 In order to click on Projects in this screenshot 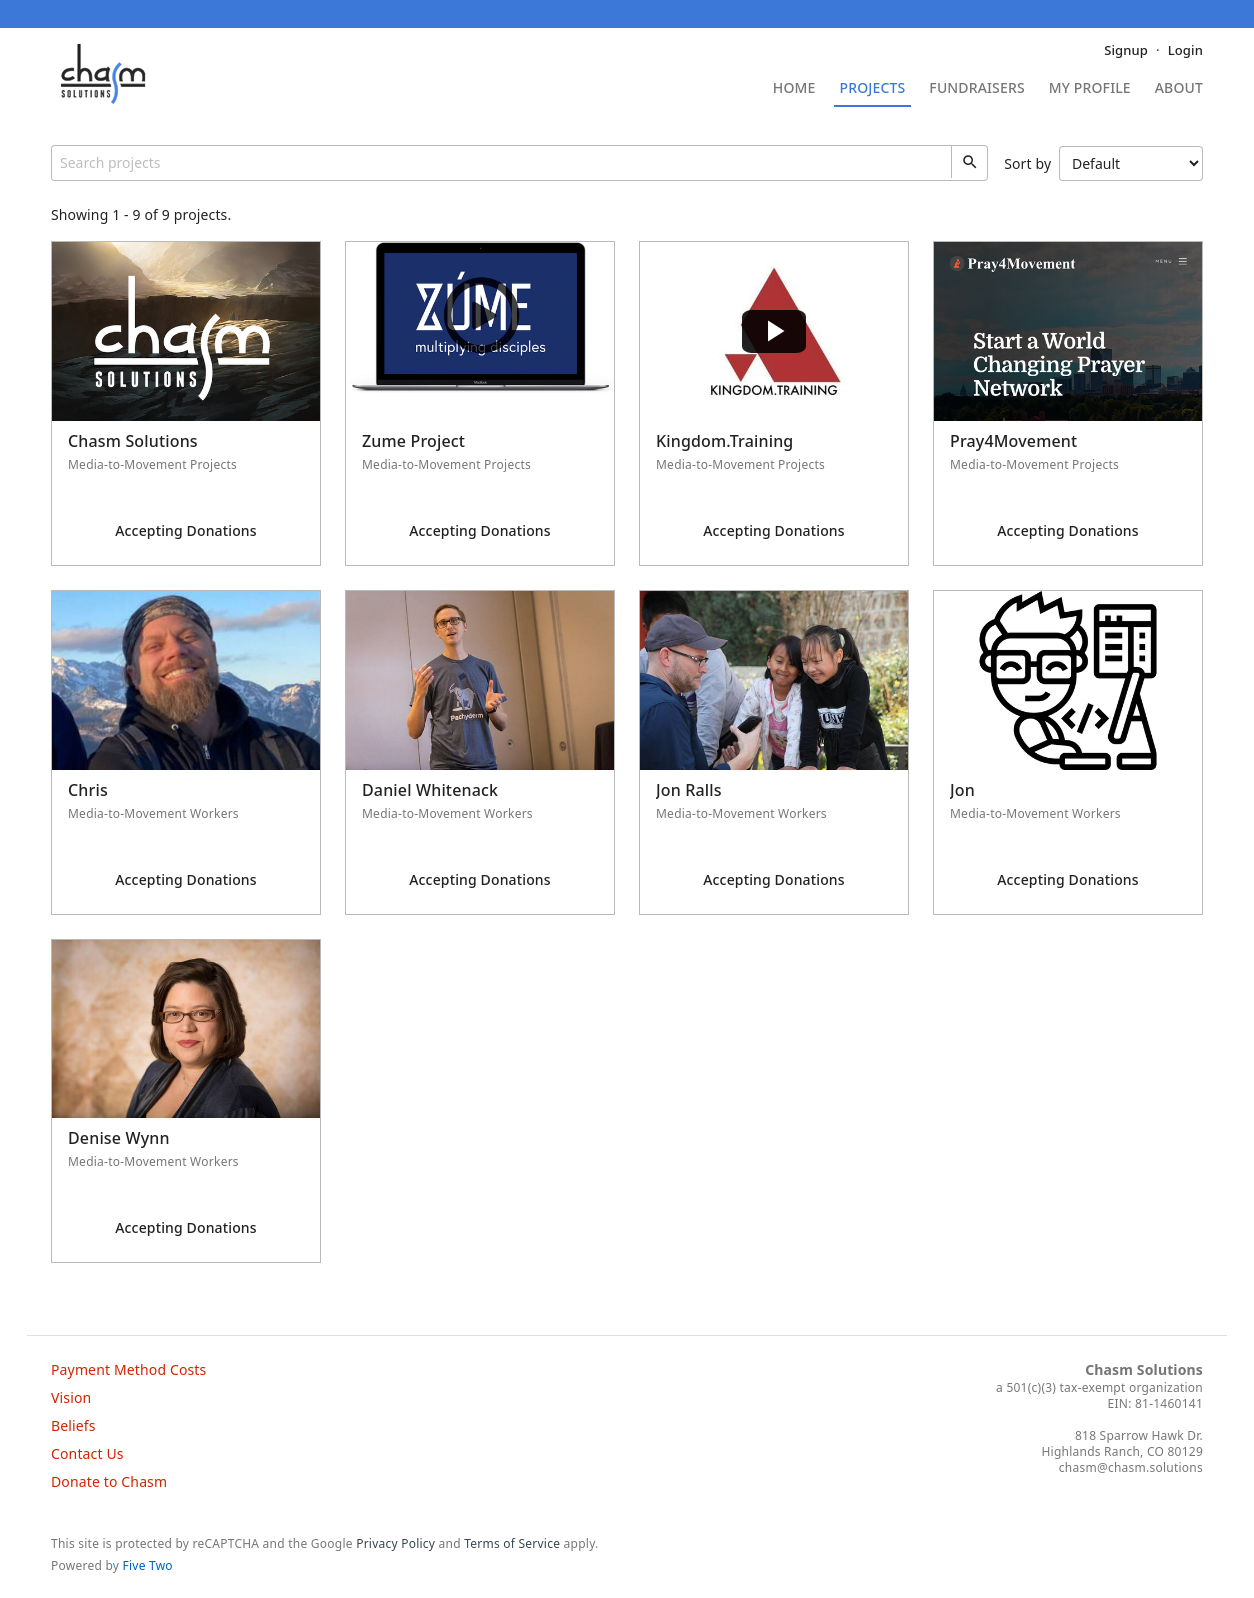, I will do `click(873, 89)`.